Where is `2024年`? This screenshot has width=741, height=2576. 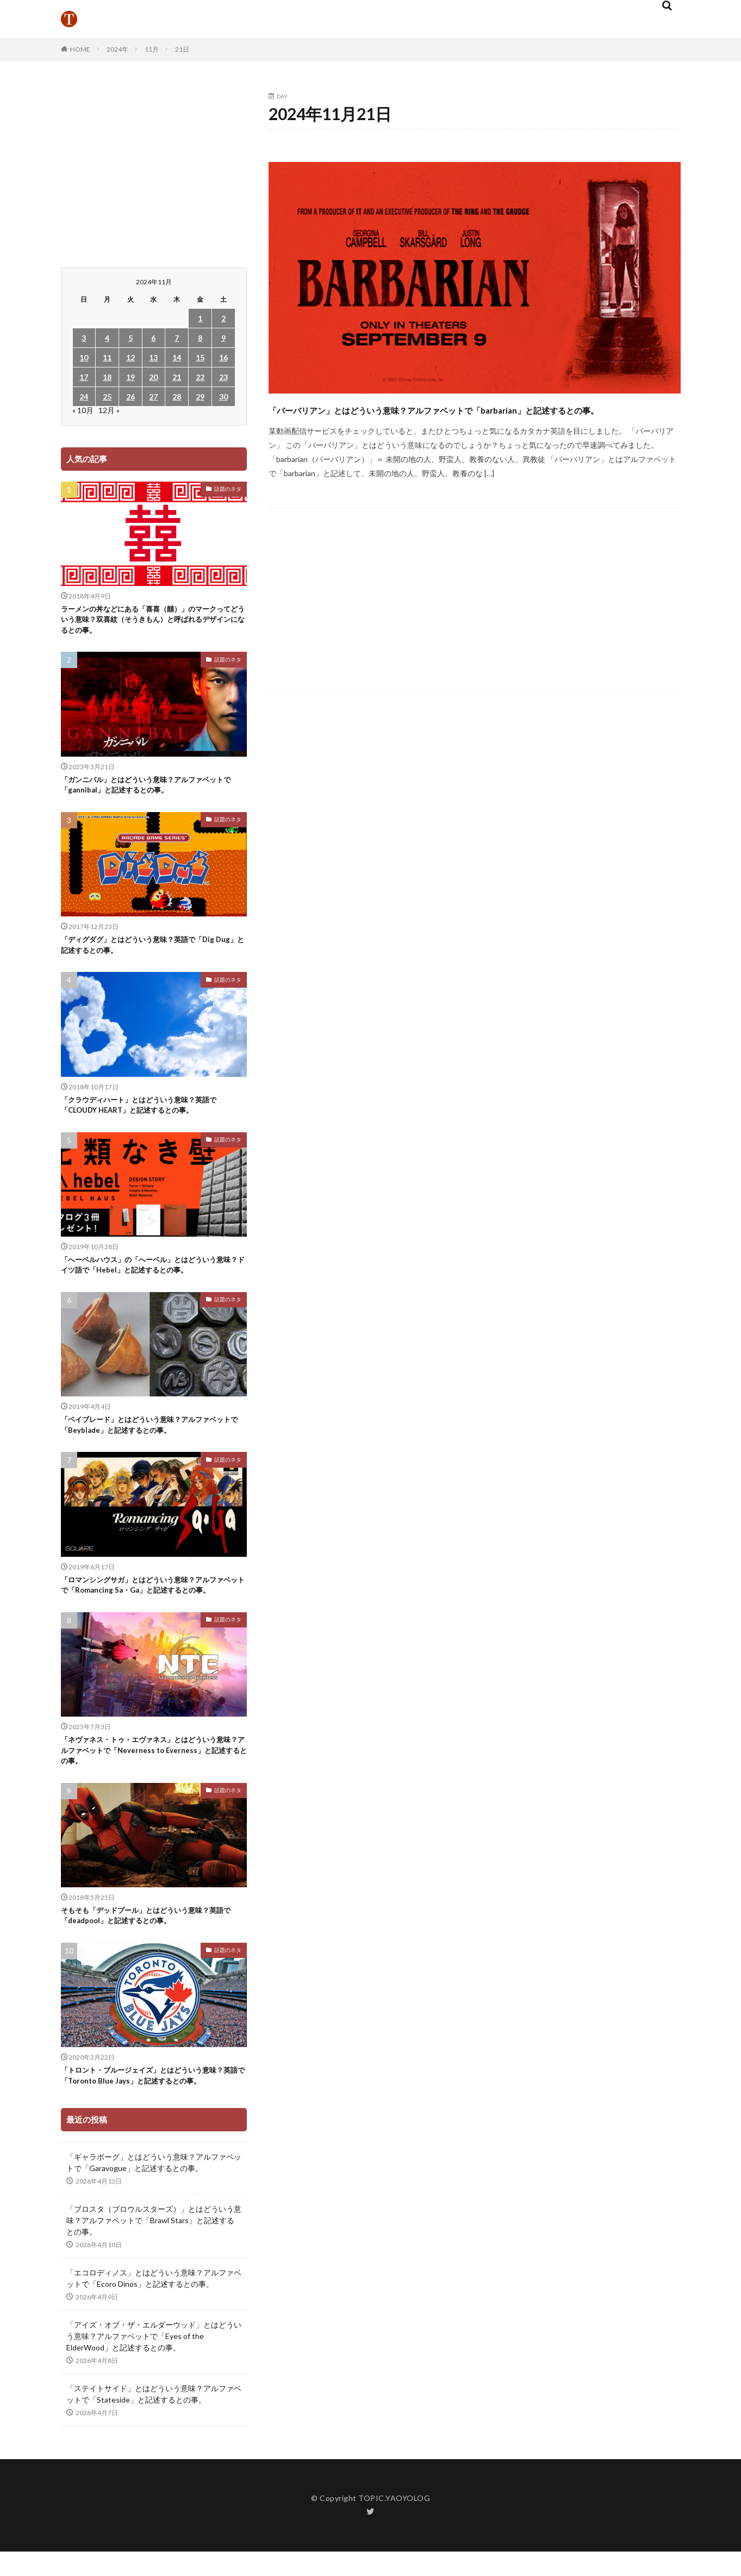 2024年 is located at coordinates (117, 49).